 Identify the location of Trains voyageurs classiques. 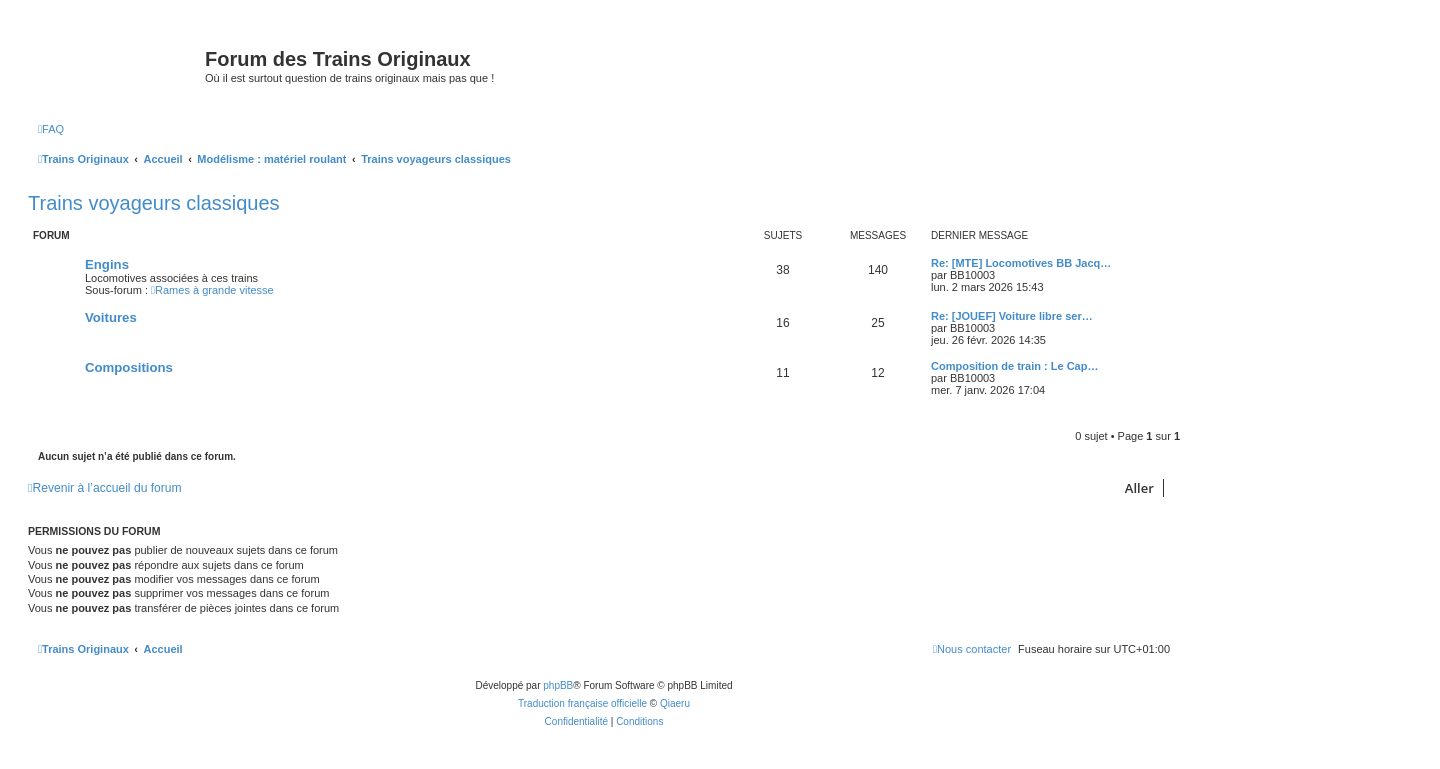
(154, 203).